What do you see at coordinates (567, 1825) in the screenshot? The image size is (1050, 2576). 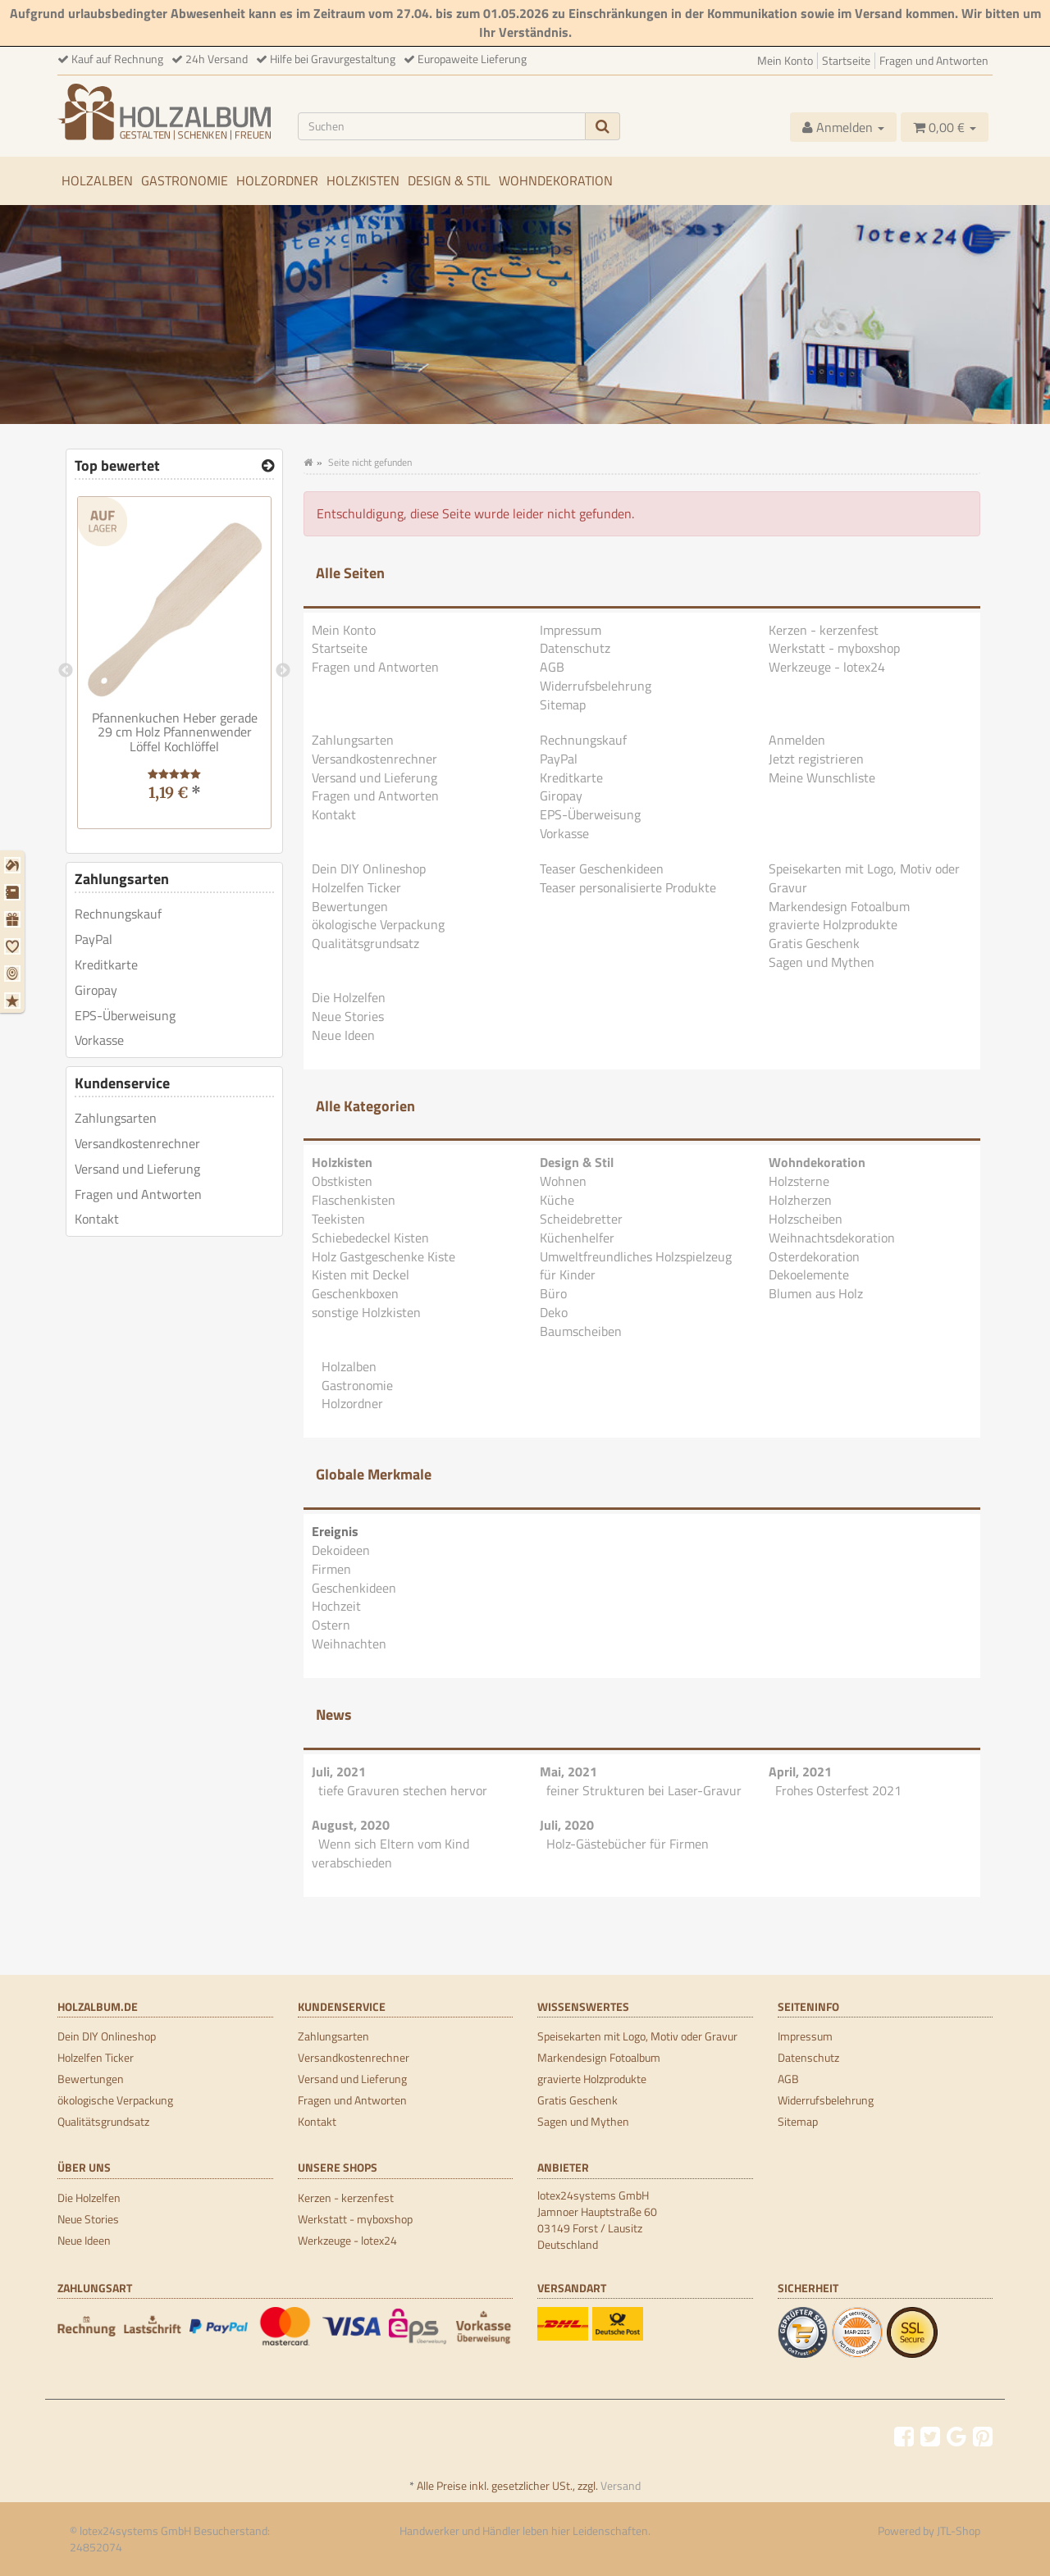 I see `Juli, 2020` at bounding box center [567, 1825].